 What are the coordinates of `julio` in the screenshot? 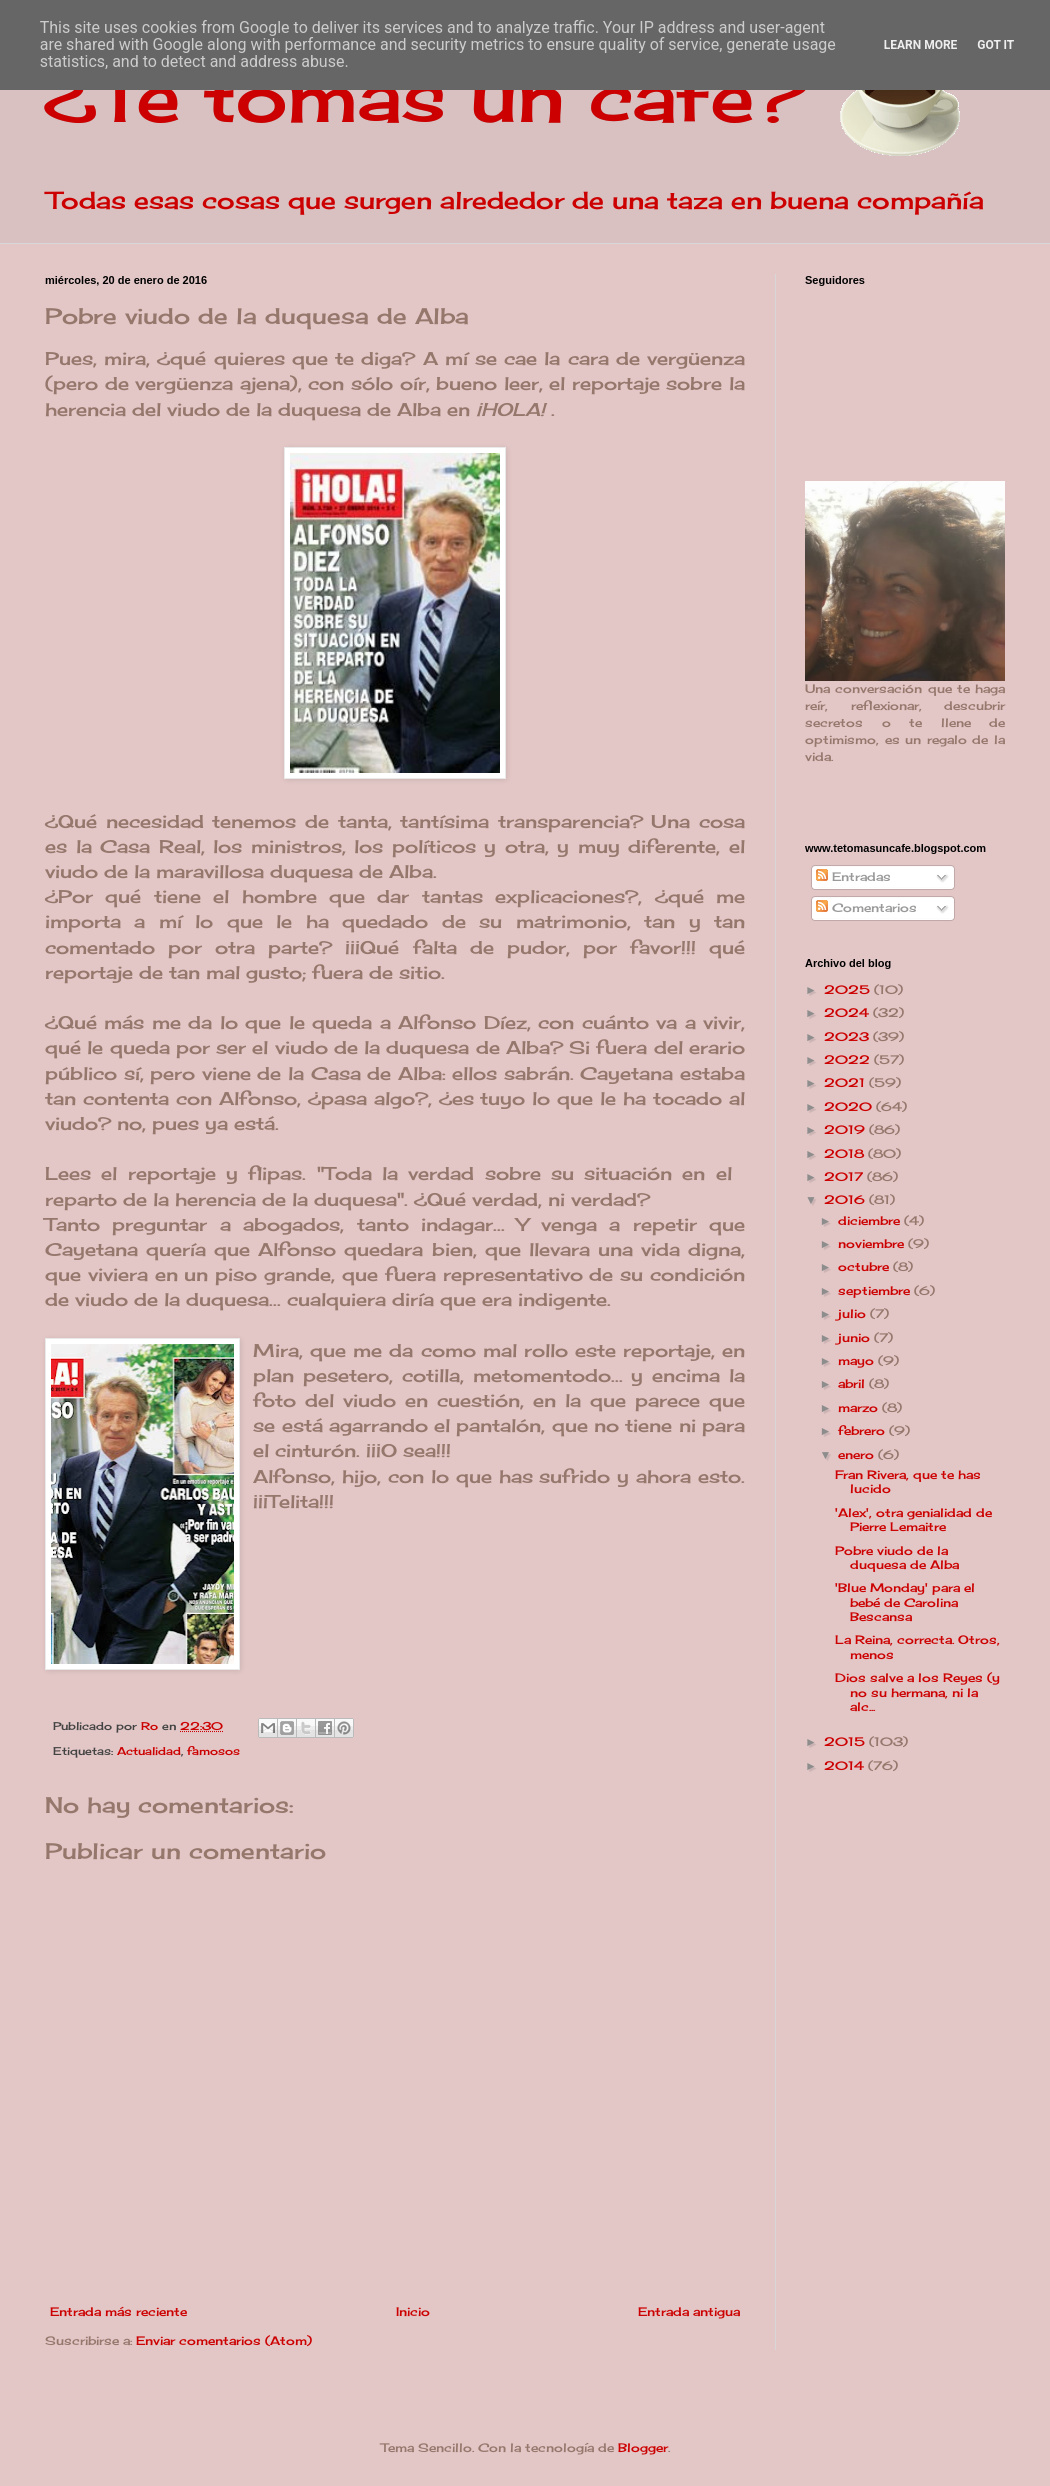 It's located at (854, 1313).